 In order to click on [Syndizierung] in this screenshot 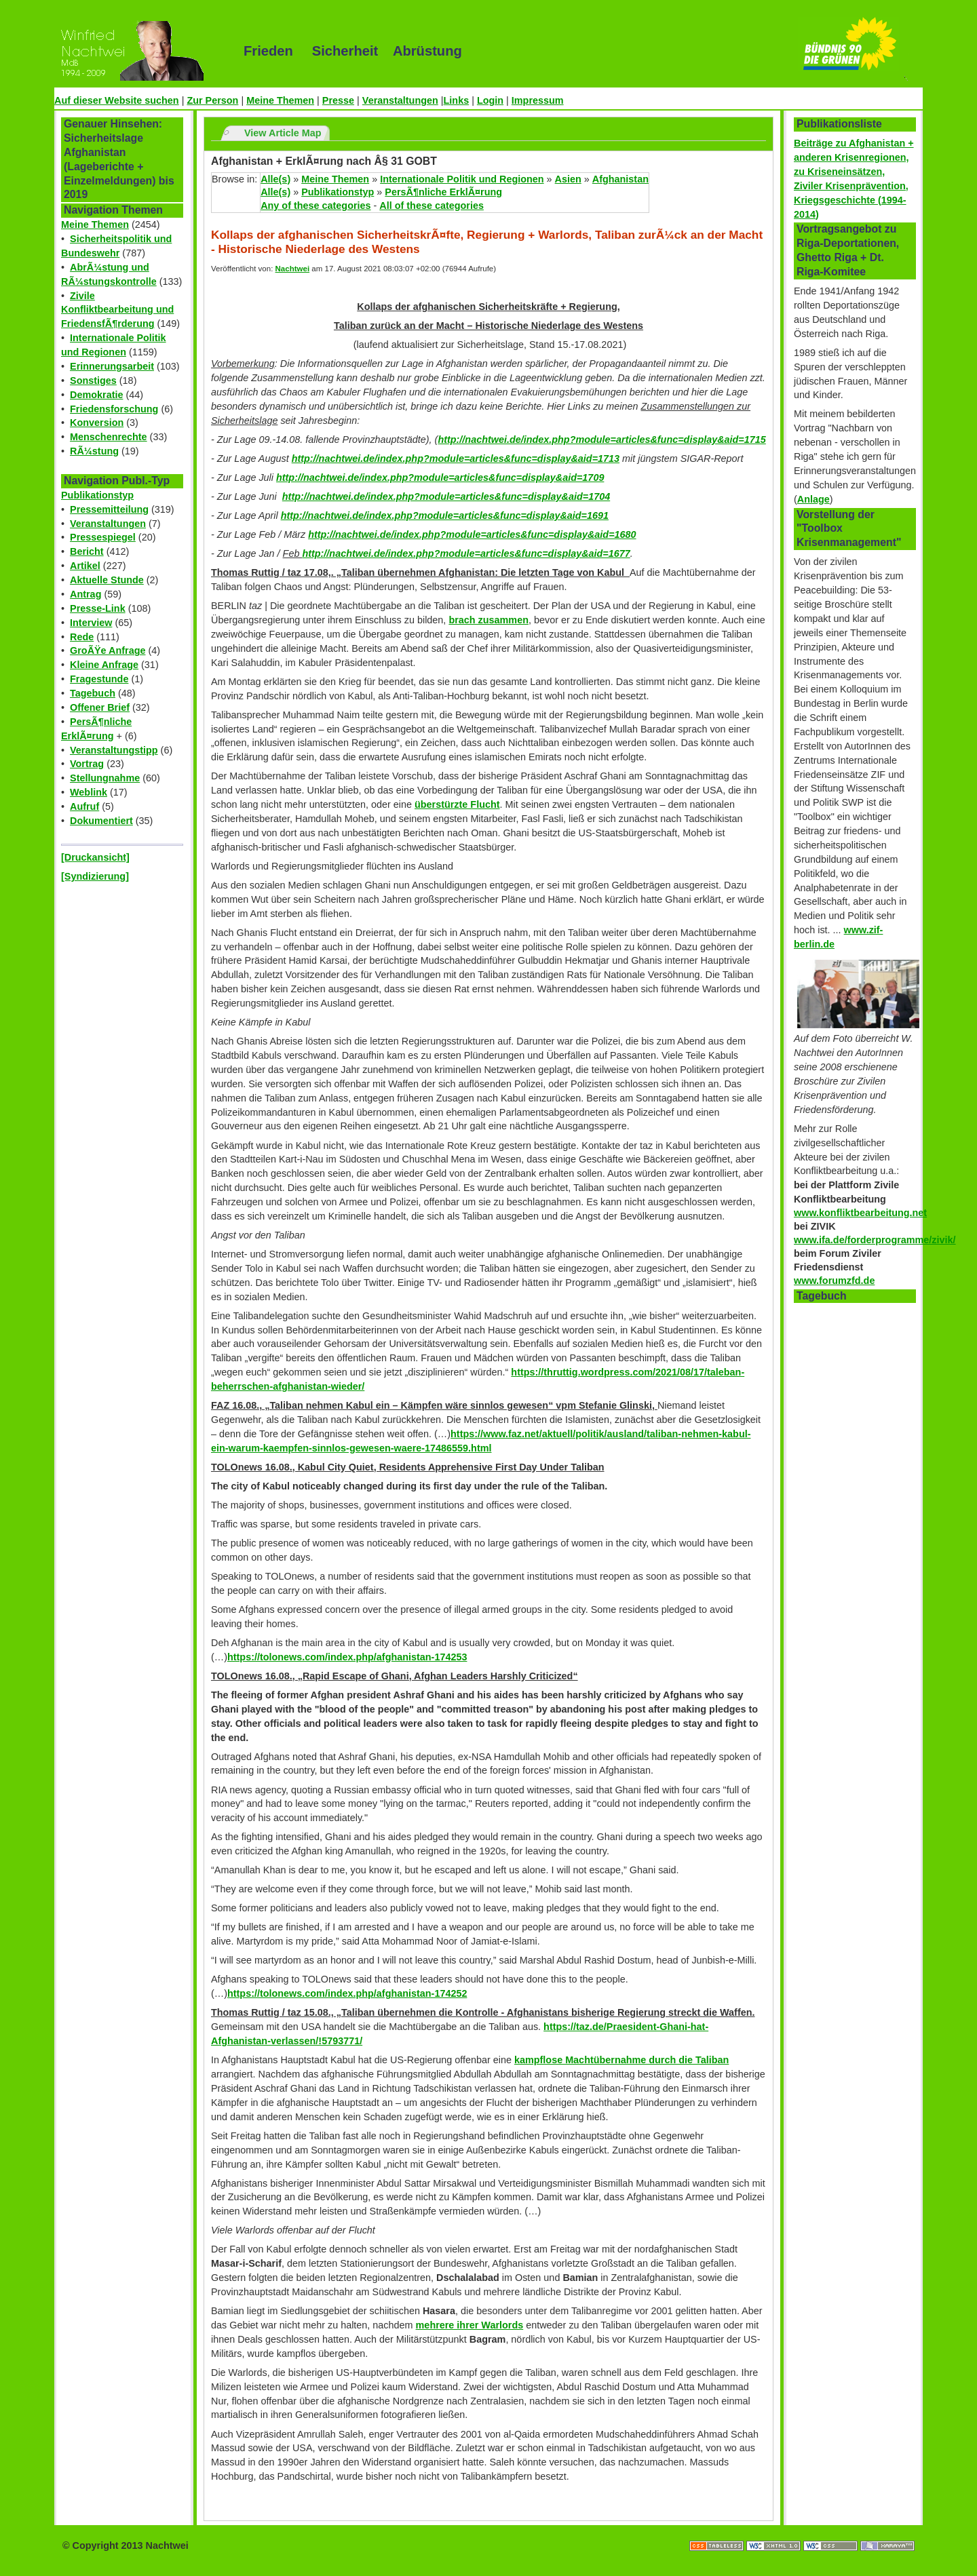, I will do `click(95, 876)`.